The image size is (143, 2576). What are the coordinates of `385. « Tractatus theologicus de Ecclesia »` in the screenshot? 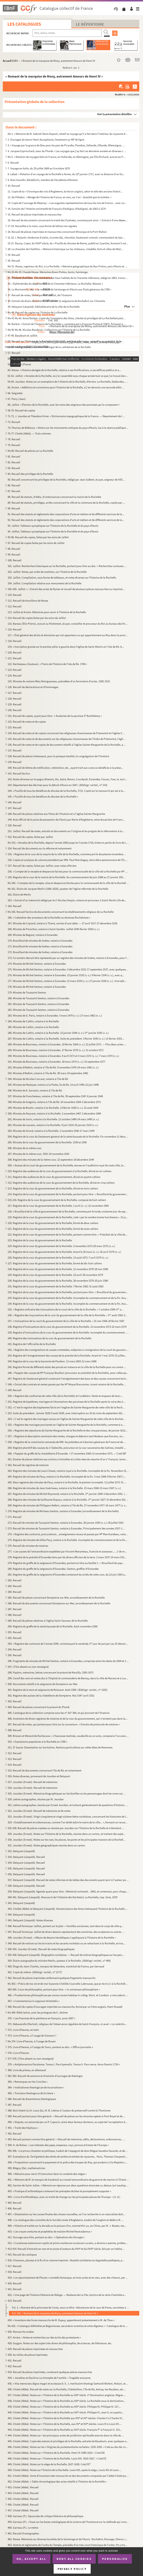 It's located at (31, 2093).